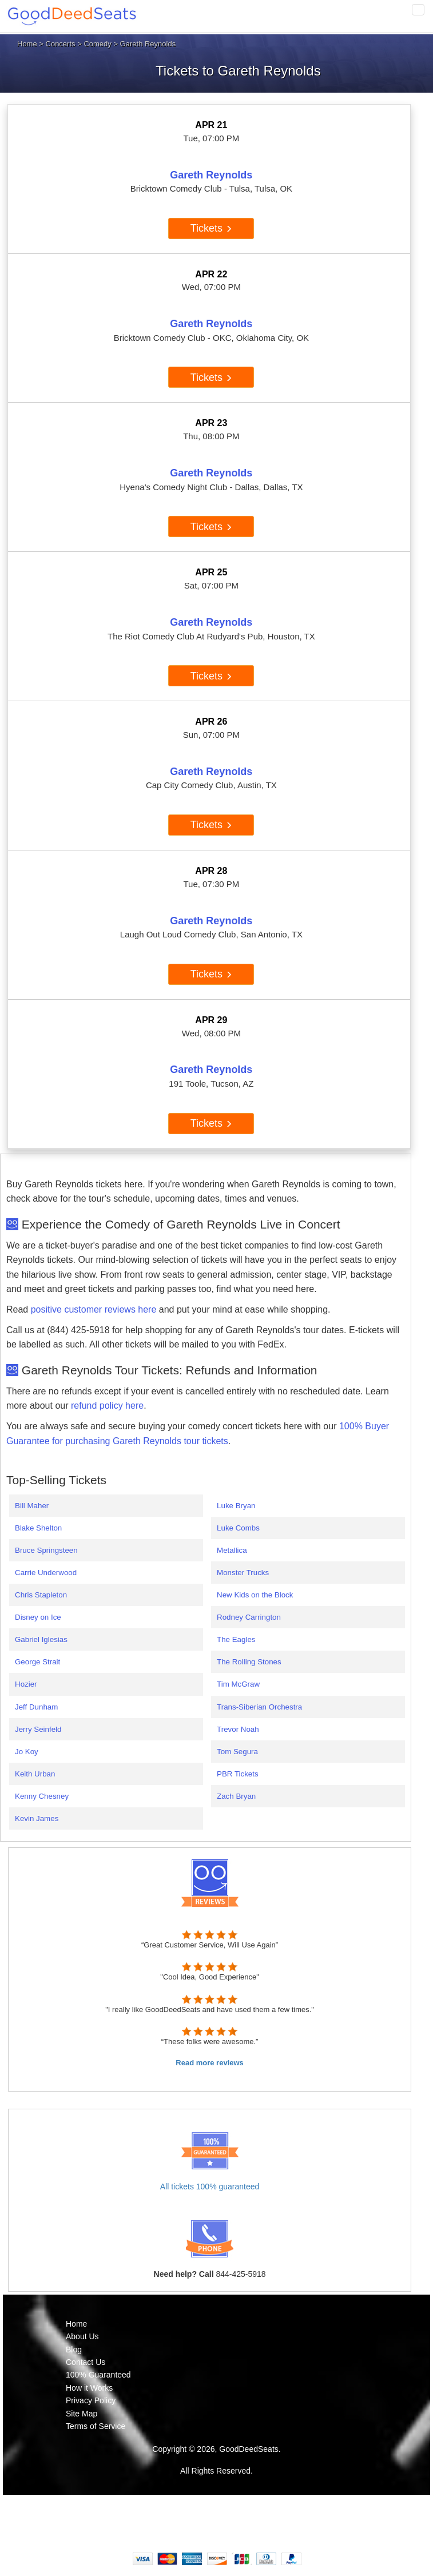 Image resolution: width=433 pixels, height=2576 pixels. I want to click on Trans-Siberian Orchestra, so click(259, 1707).